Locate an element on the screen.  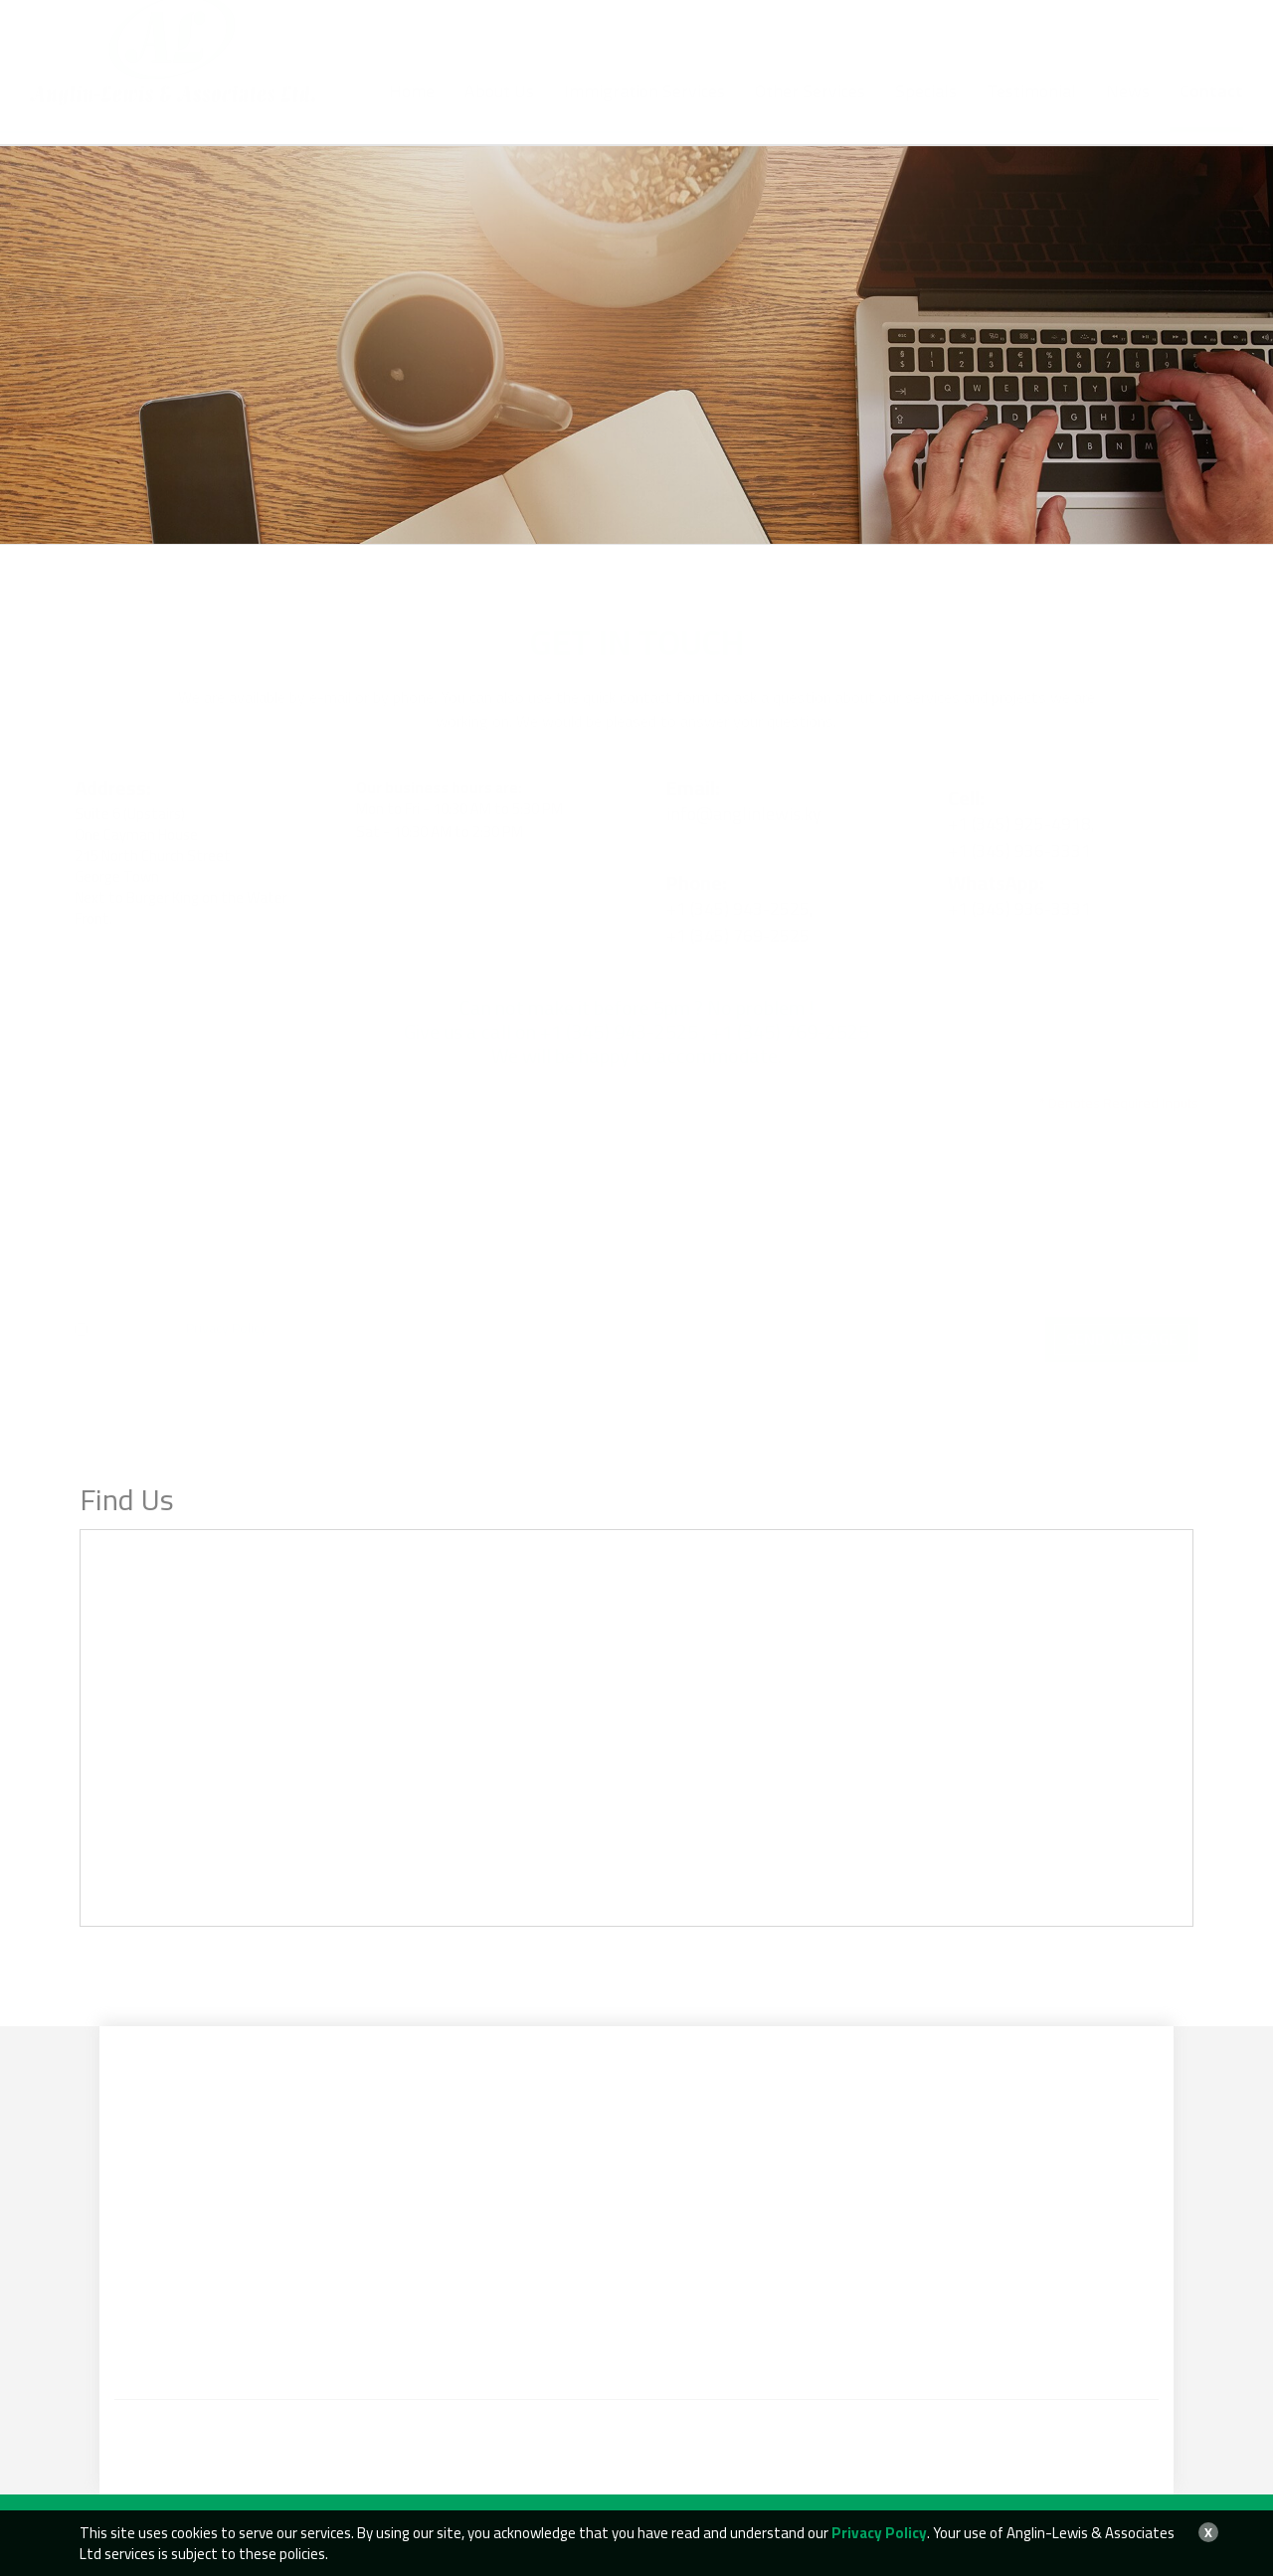
About Us is located at coordinates (499, 111).